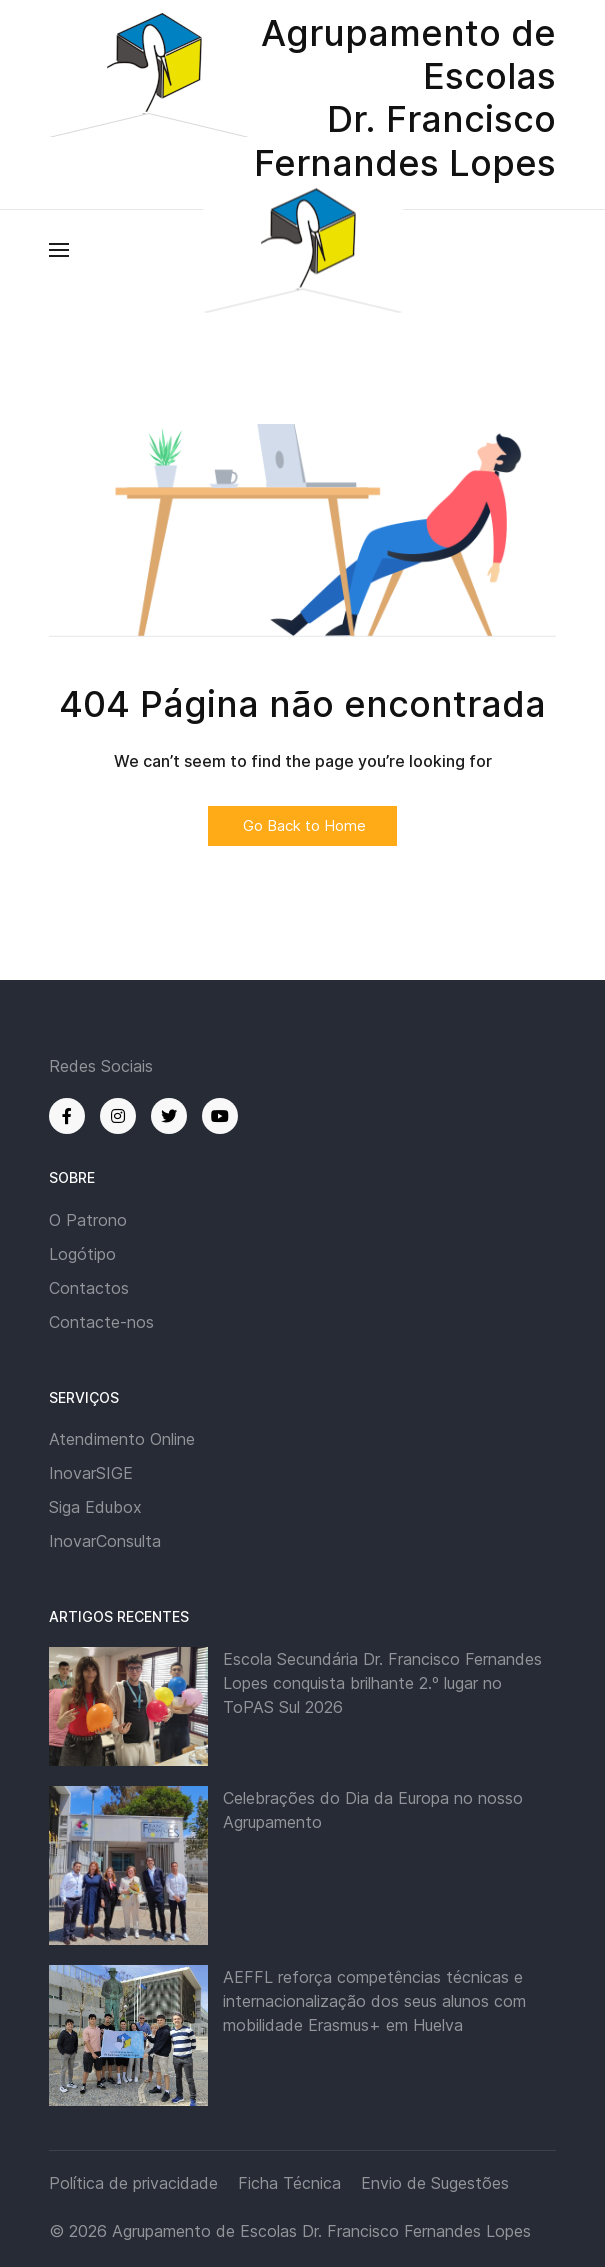 The image size is (605, 2267). What do you see at coordinates (321, 2231) in the screenshot?
I see `Agrupamento de Escolas Dr. Francisco Fernandes Lopes` at bounding box center [321, 2231].